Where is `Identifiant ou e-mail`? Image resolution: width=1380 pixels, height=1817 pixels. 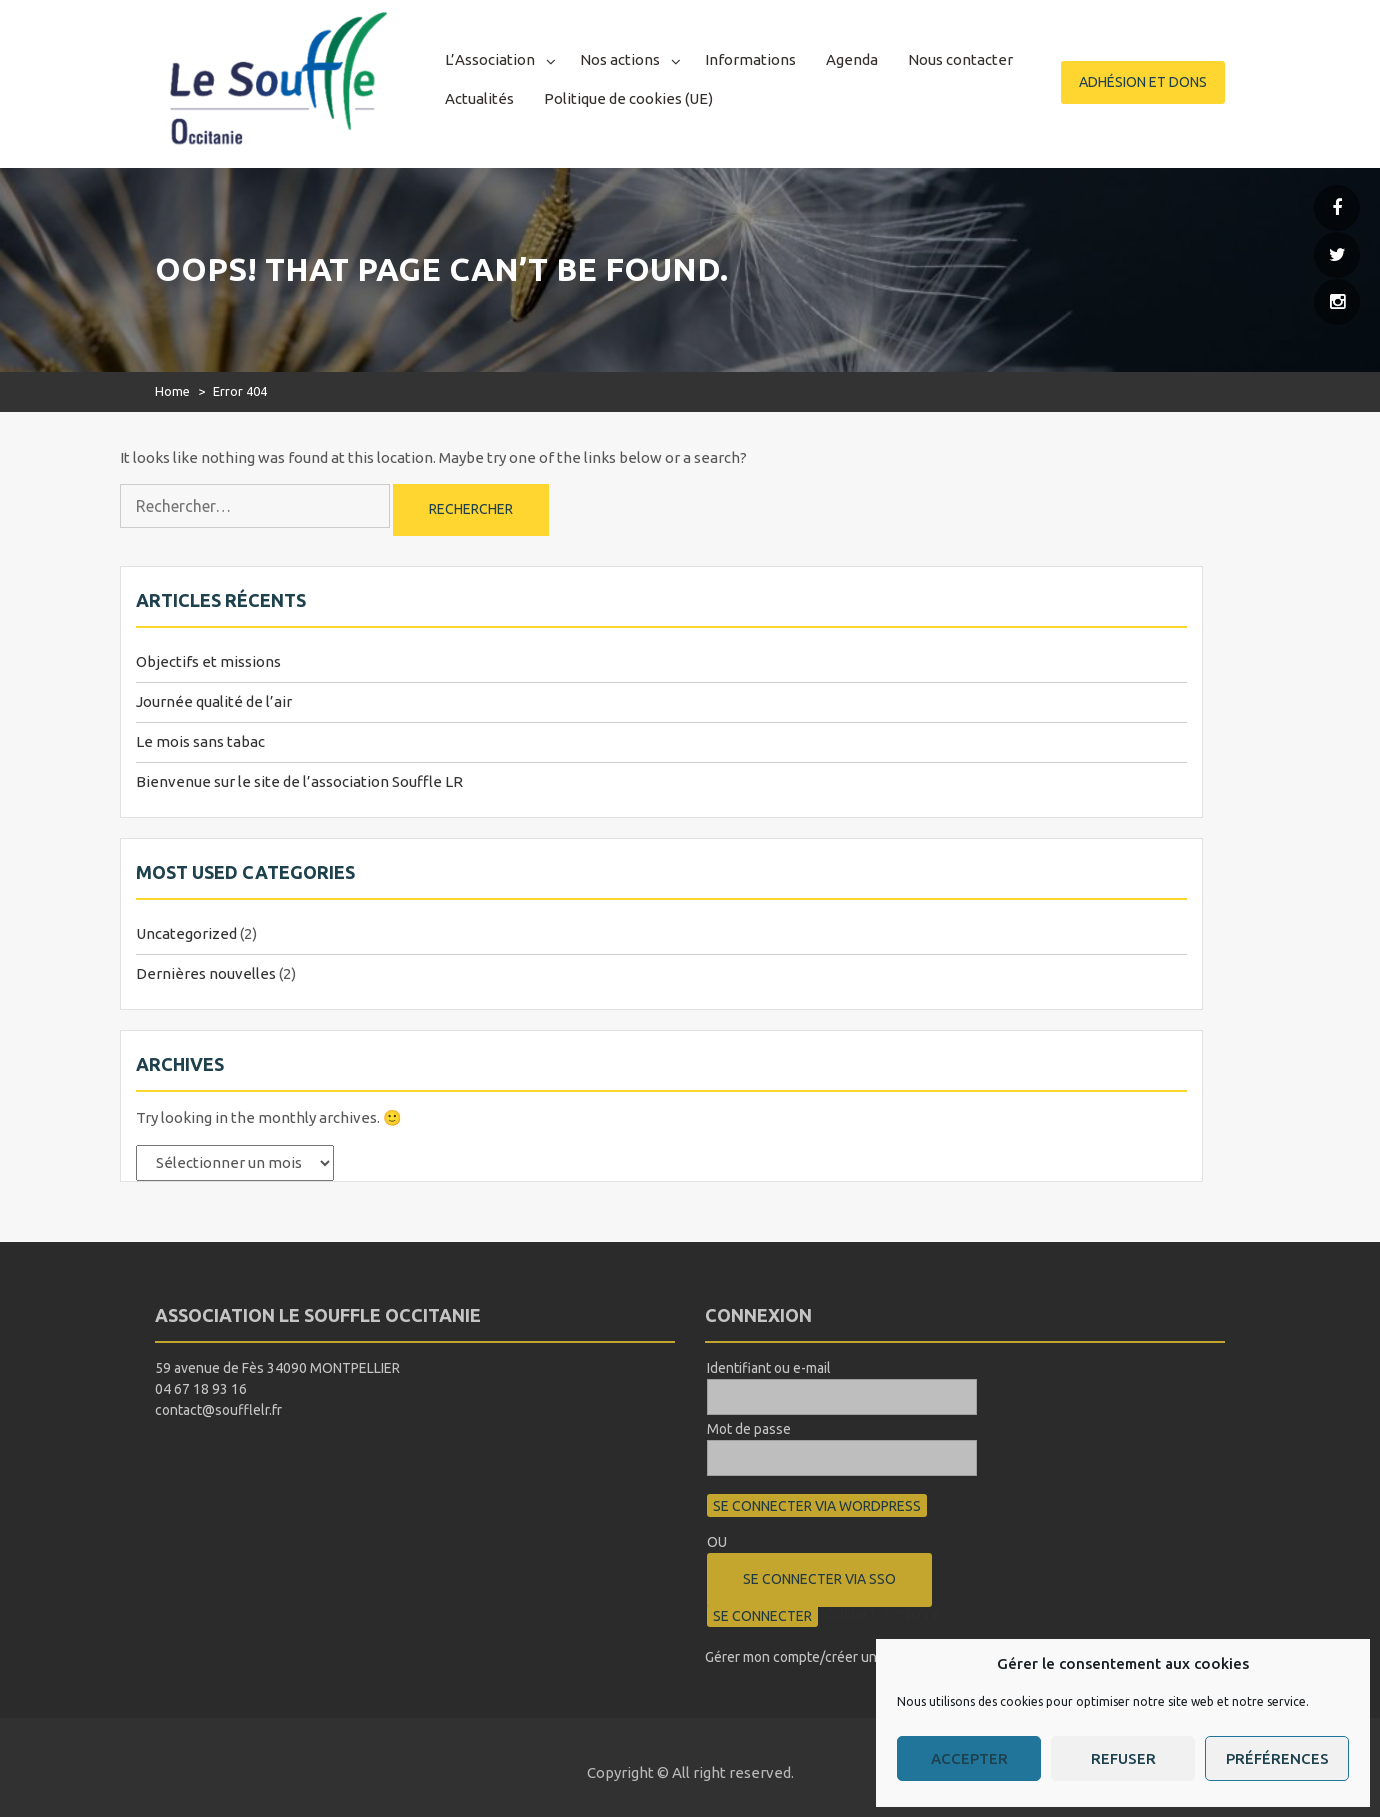
Identifiant ou e-mail is located at coordinates (769, 1368).